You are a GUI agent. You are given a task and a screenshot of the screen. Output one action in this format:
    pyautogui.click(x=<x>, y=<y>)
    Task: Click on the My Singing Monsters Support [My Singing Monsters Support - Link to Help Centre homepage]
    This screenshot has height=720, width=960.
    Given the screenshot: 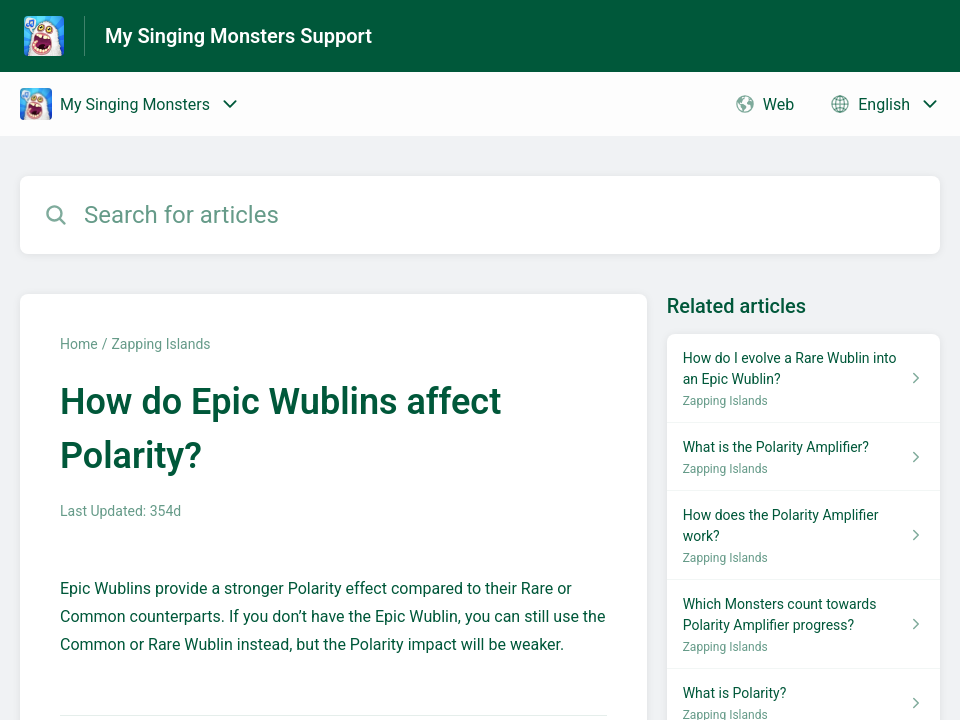 What is the action you would take?
    pyautogui.click(x=238, y=36)
    